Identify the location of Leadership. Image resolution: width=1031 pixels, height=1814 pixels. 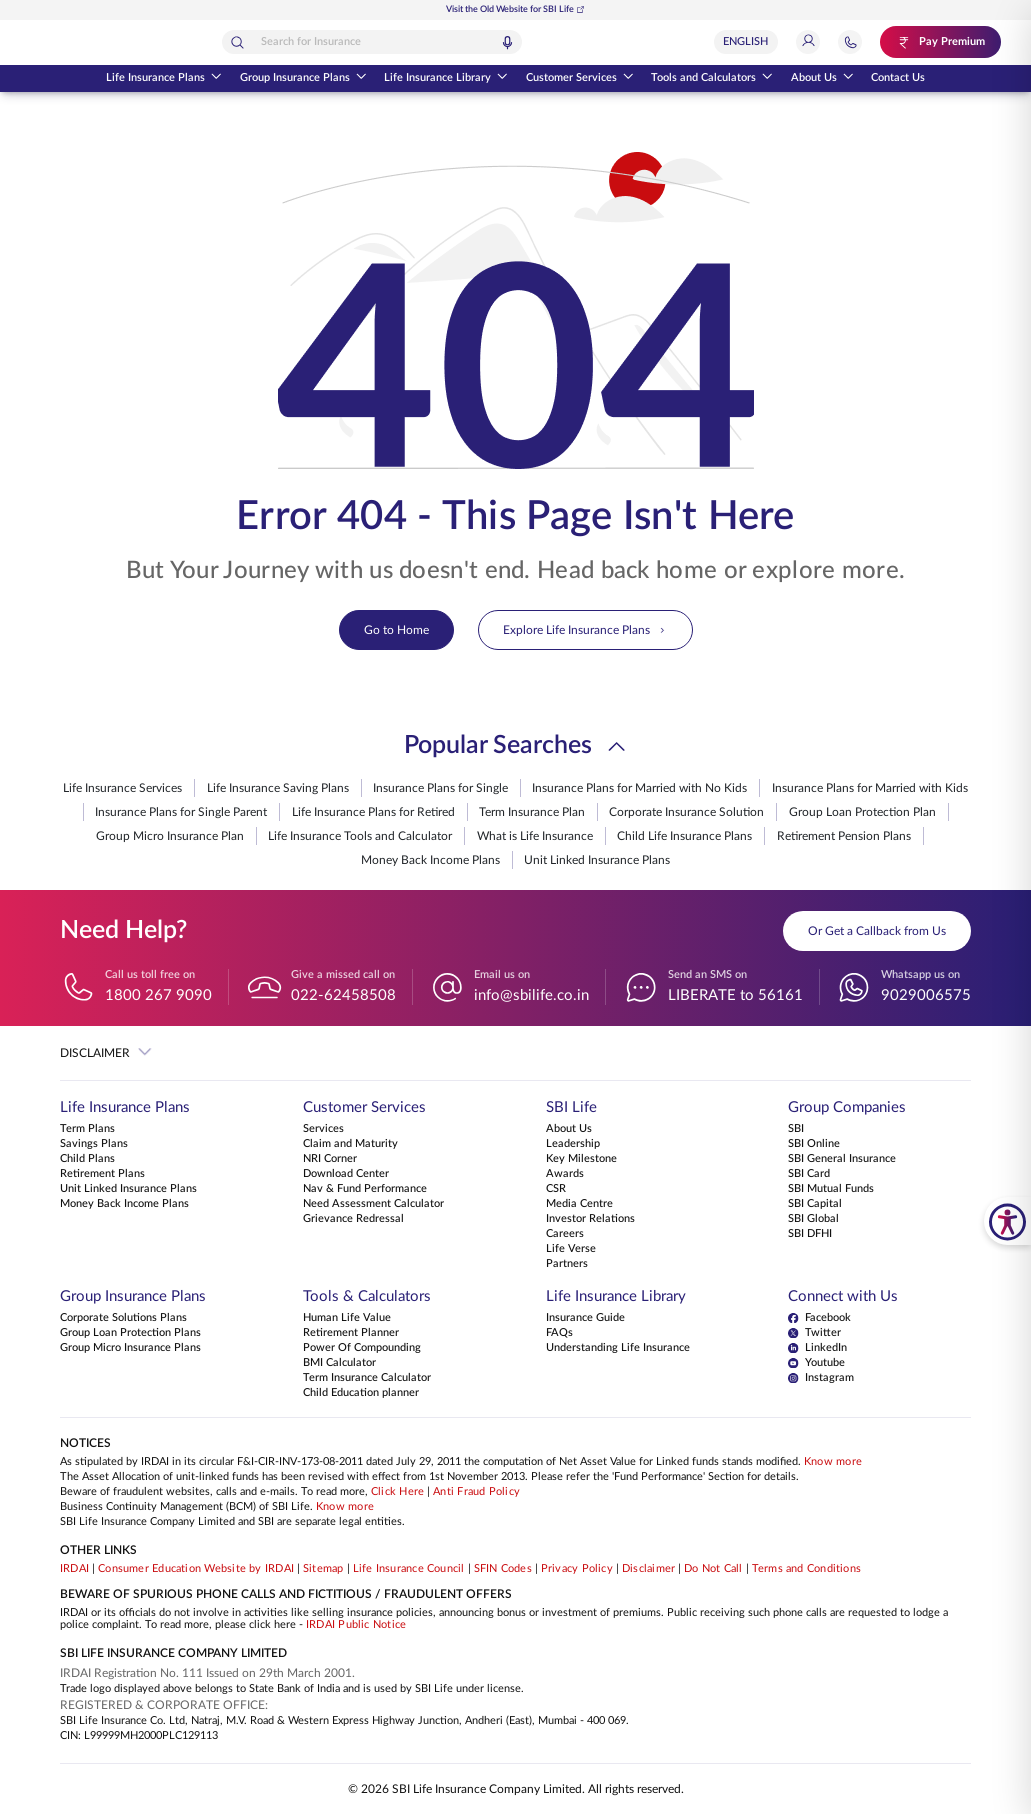
(573, 1144).